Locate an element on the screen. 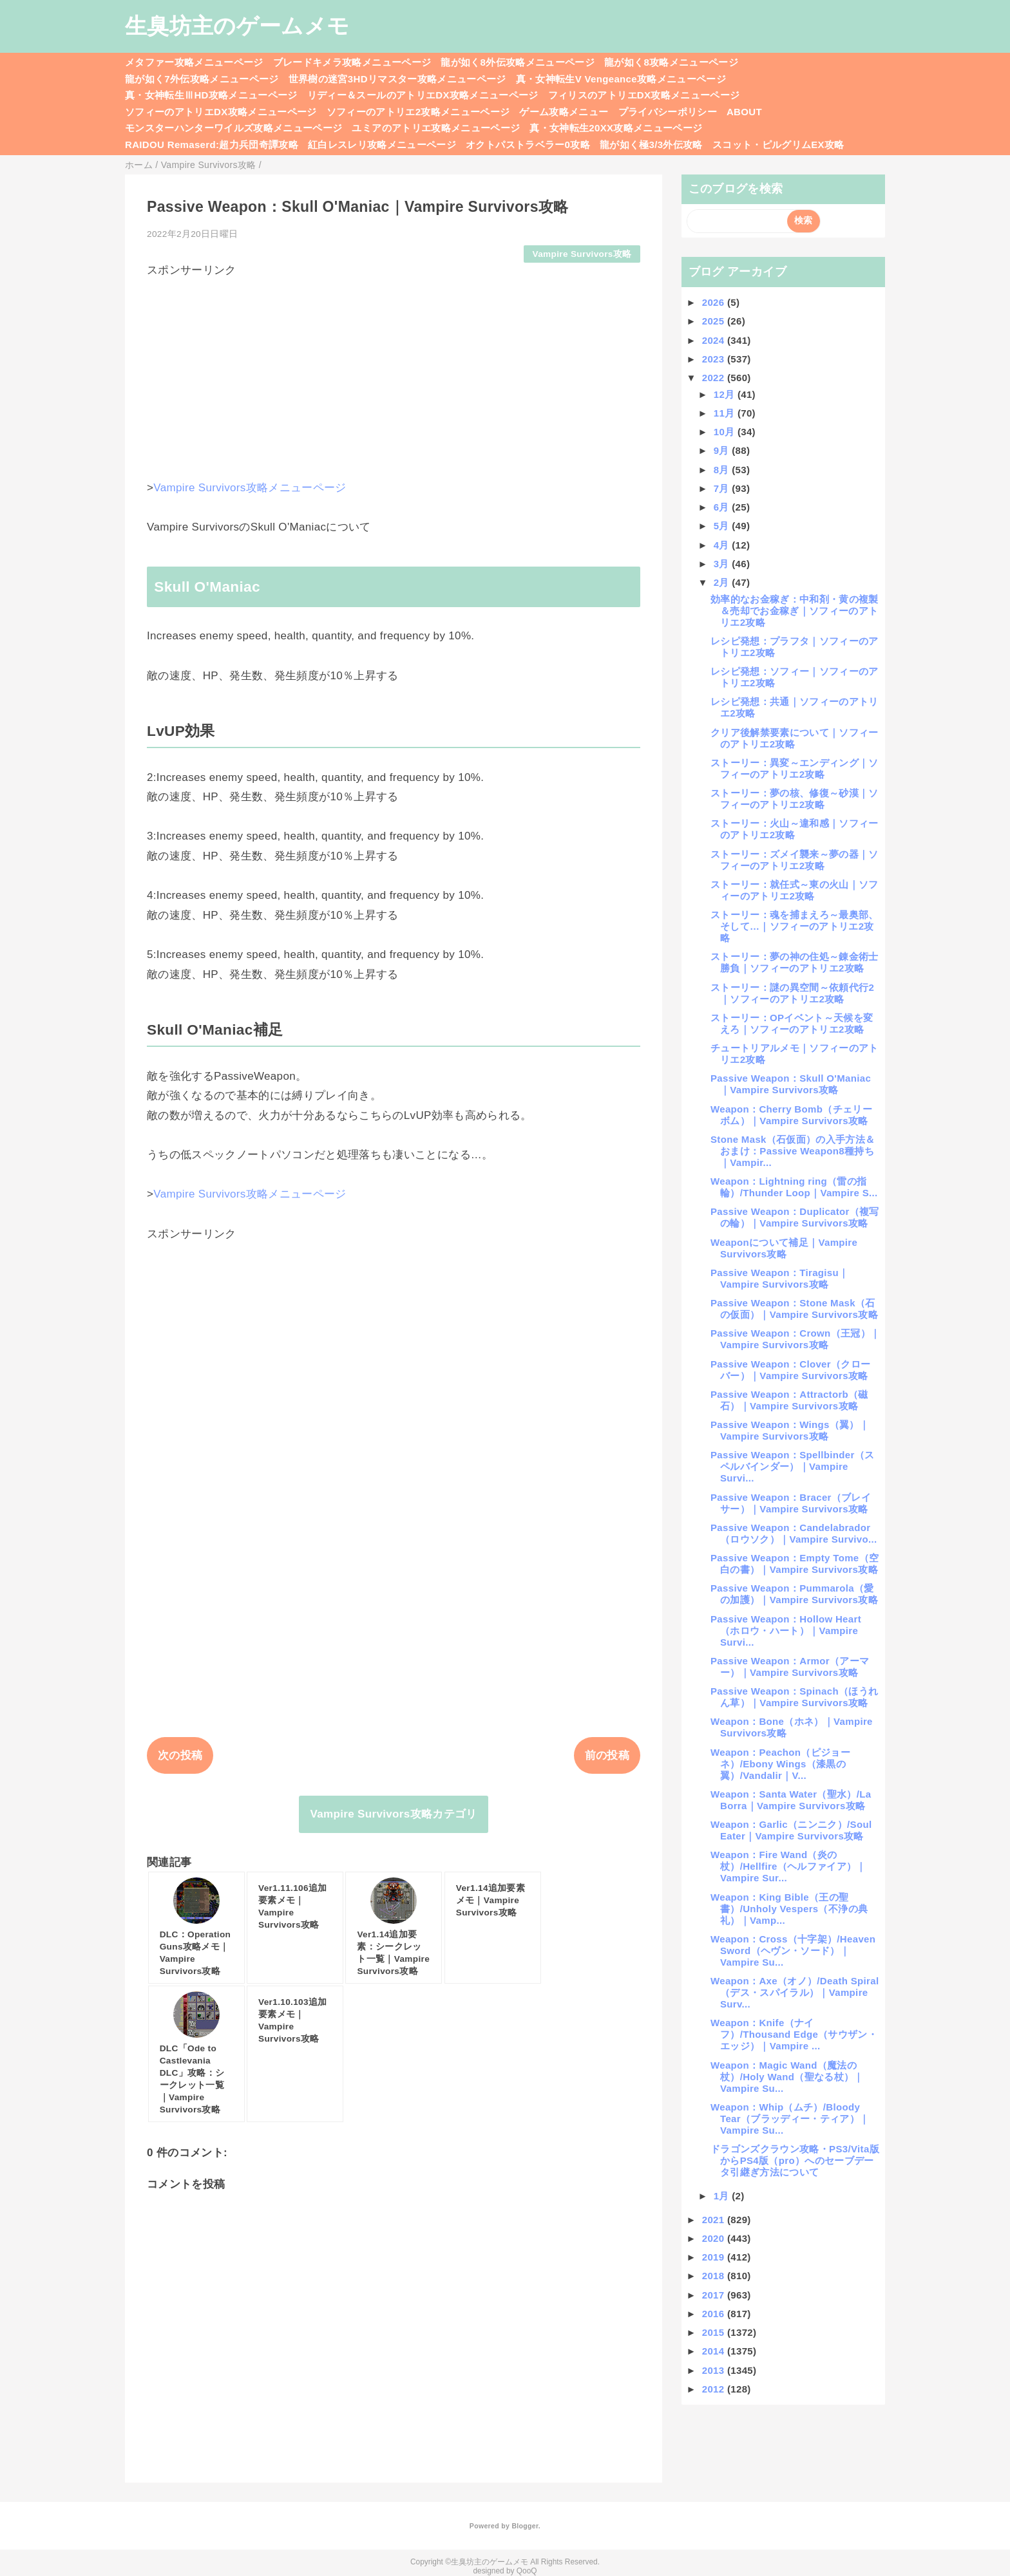  2017 is located at coordinates (714, 2294).